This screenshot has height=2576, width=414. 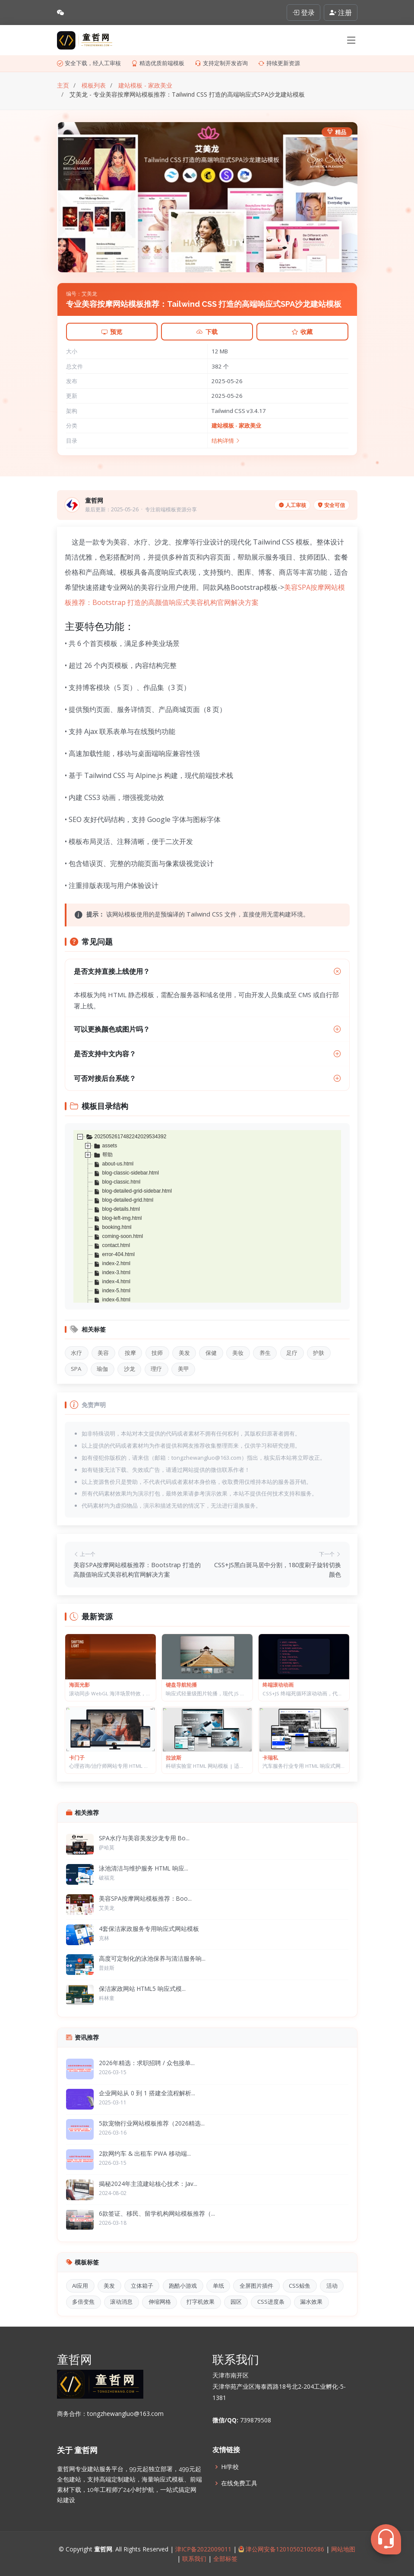 I want to click on [查看微信联系方式], so click(x=60, y=12).